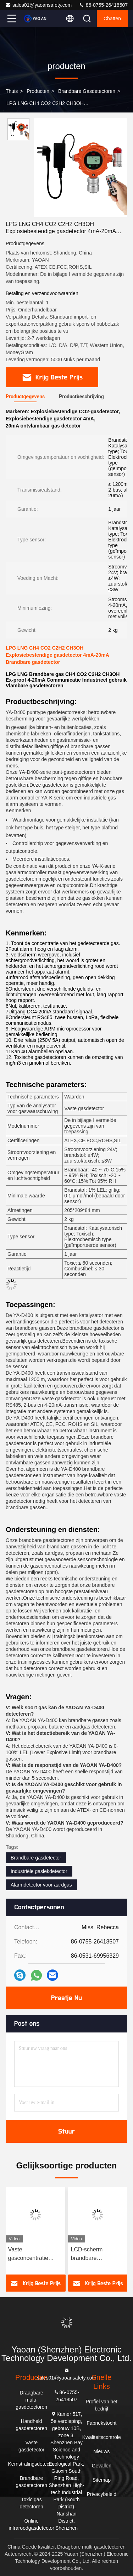 This screenshot has width=133, height=2576. What do you see at coordinates (12, 91) in the screenshot?
I see `Thuis` at bounding box center [12, 91].